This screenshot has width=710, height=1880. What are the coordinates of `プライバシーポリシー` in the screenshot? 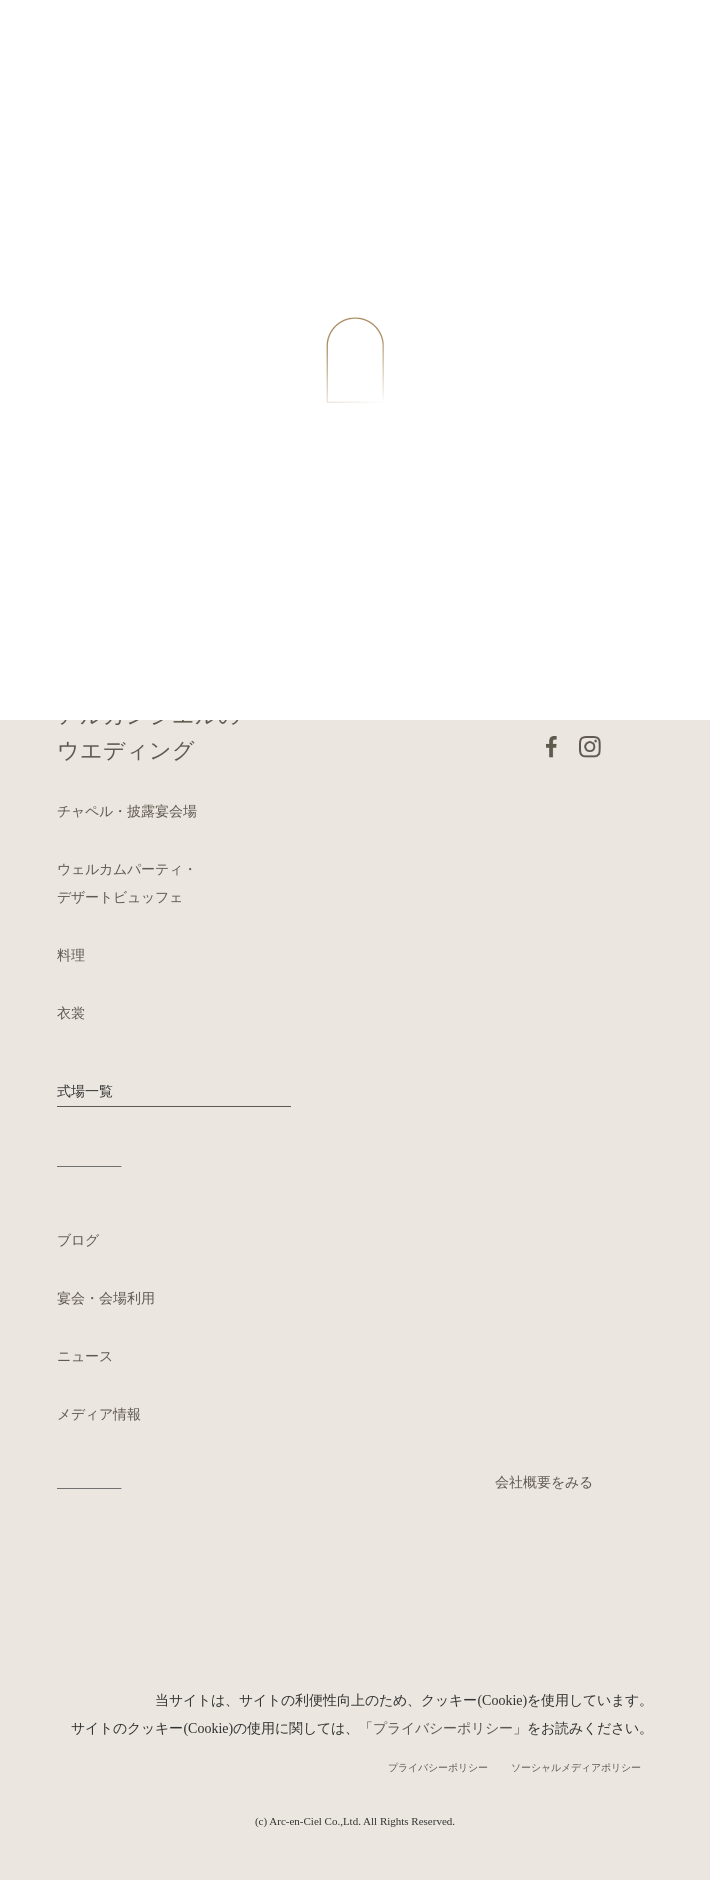 It's located at (443, 1728).